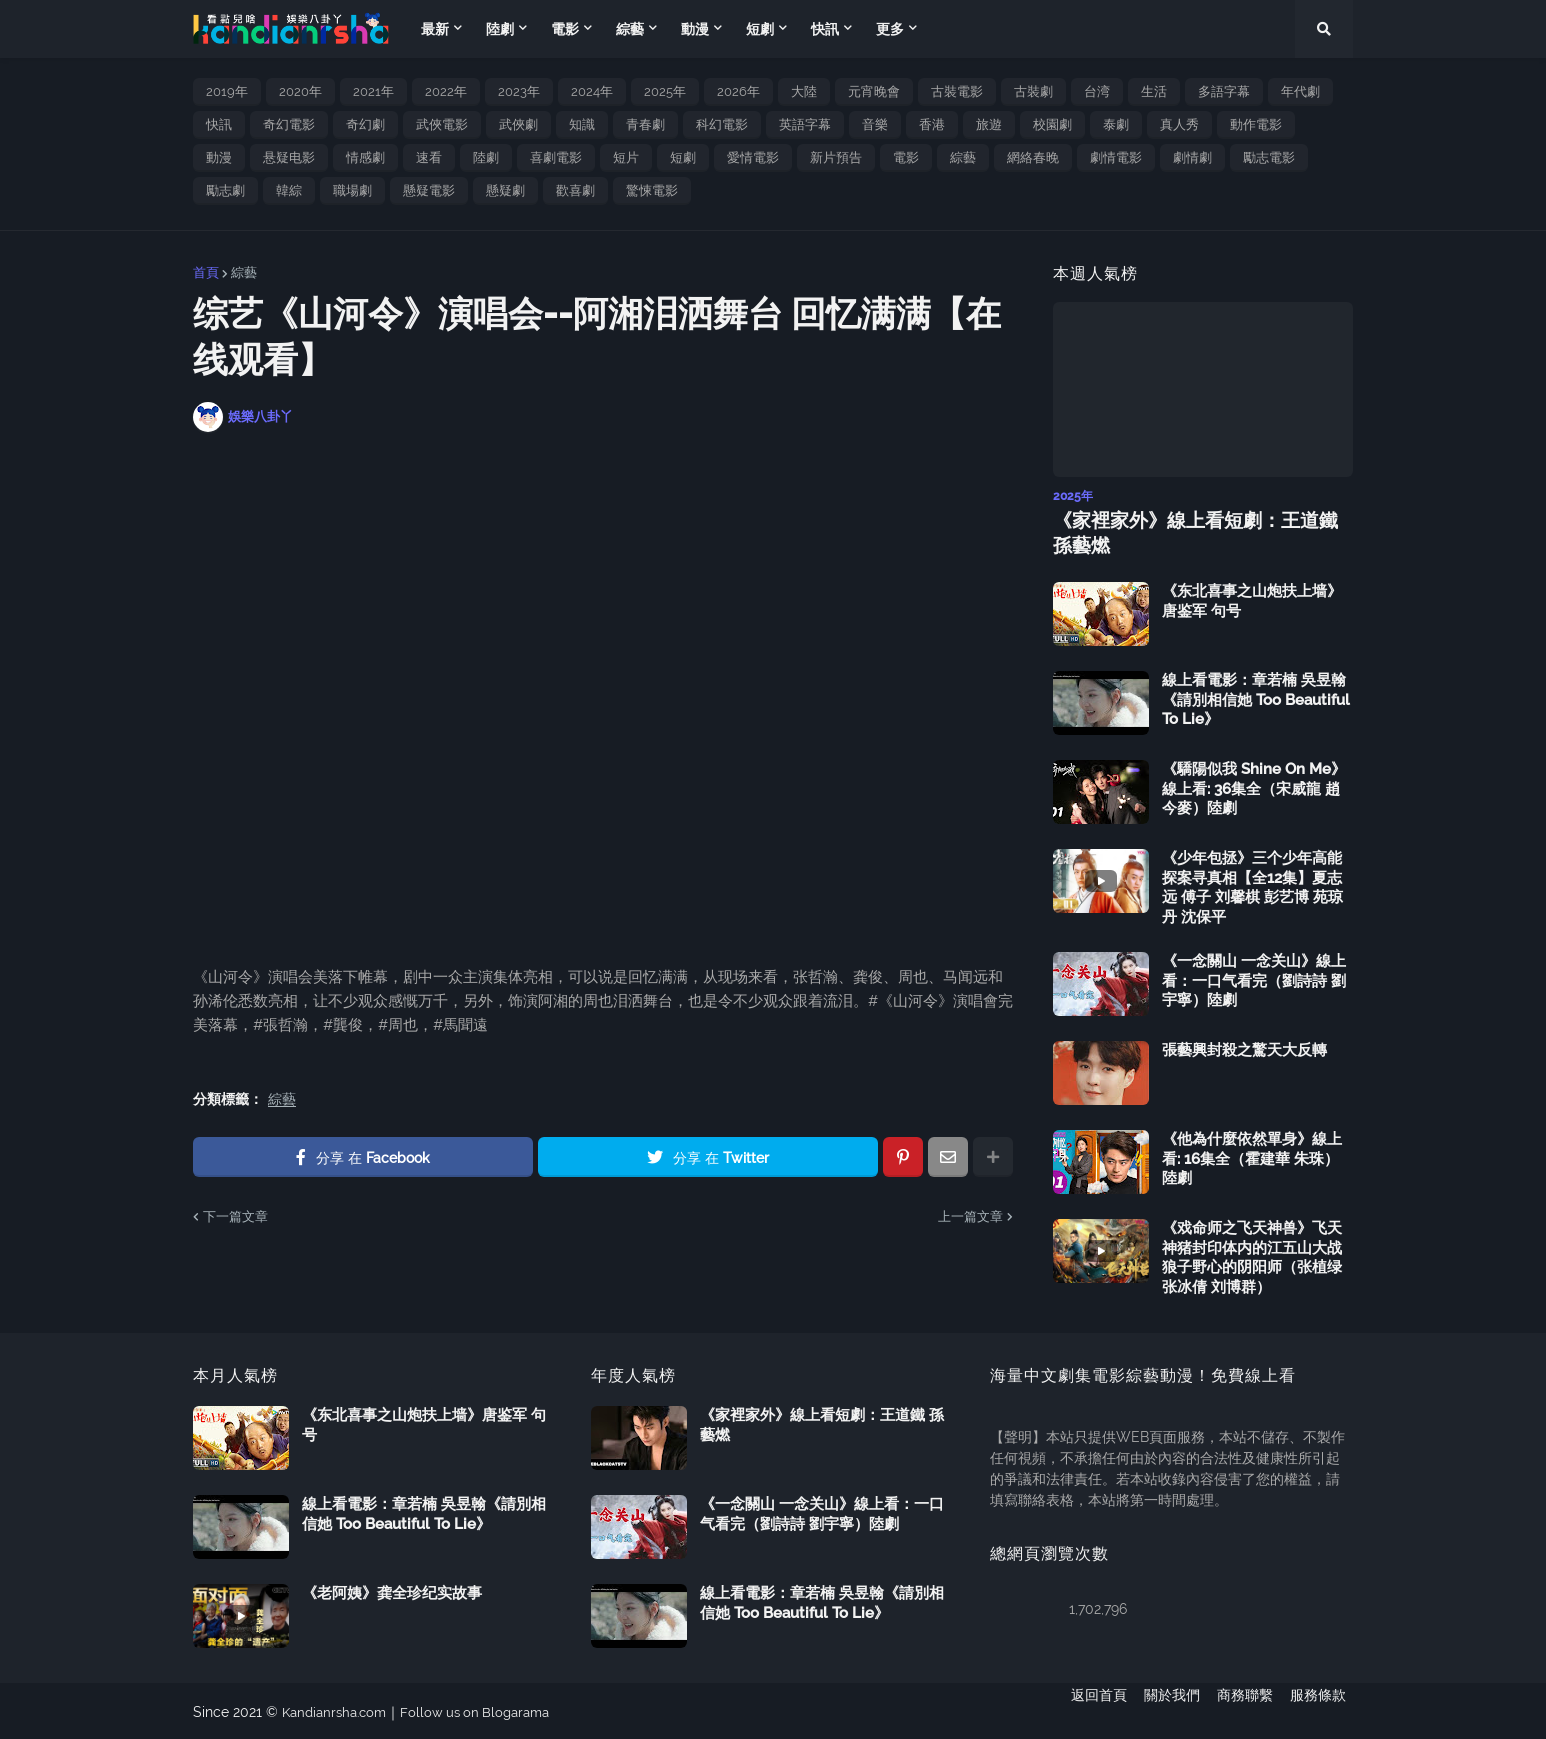  I want to click on 知識, so click(582, 124).